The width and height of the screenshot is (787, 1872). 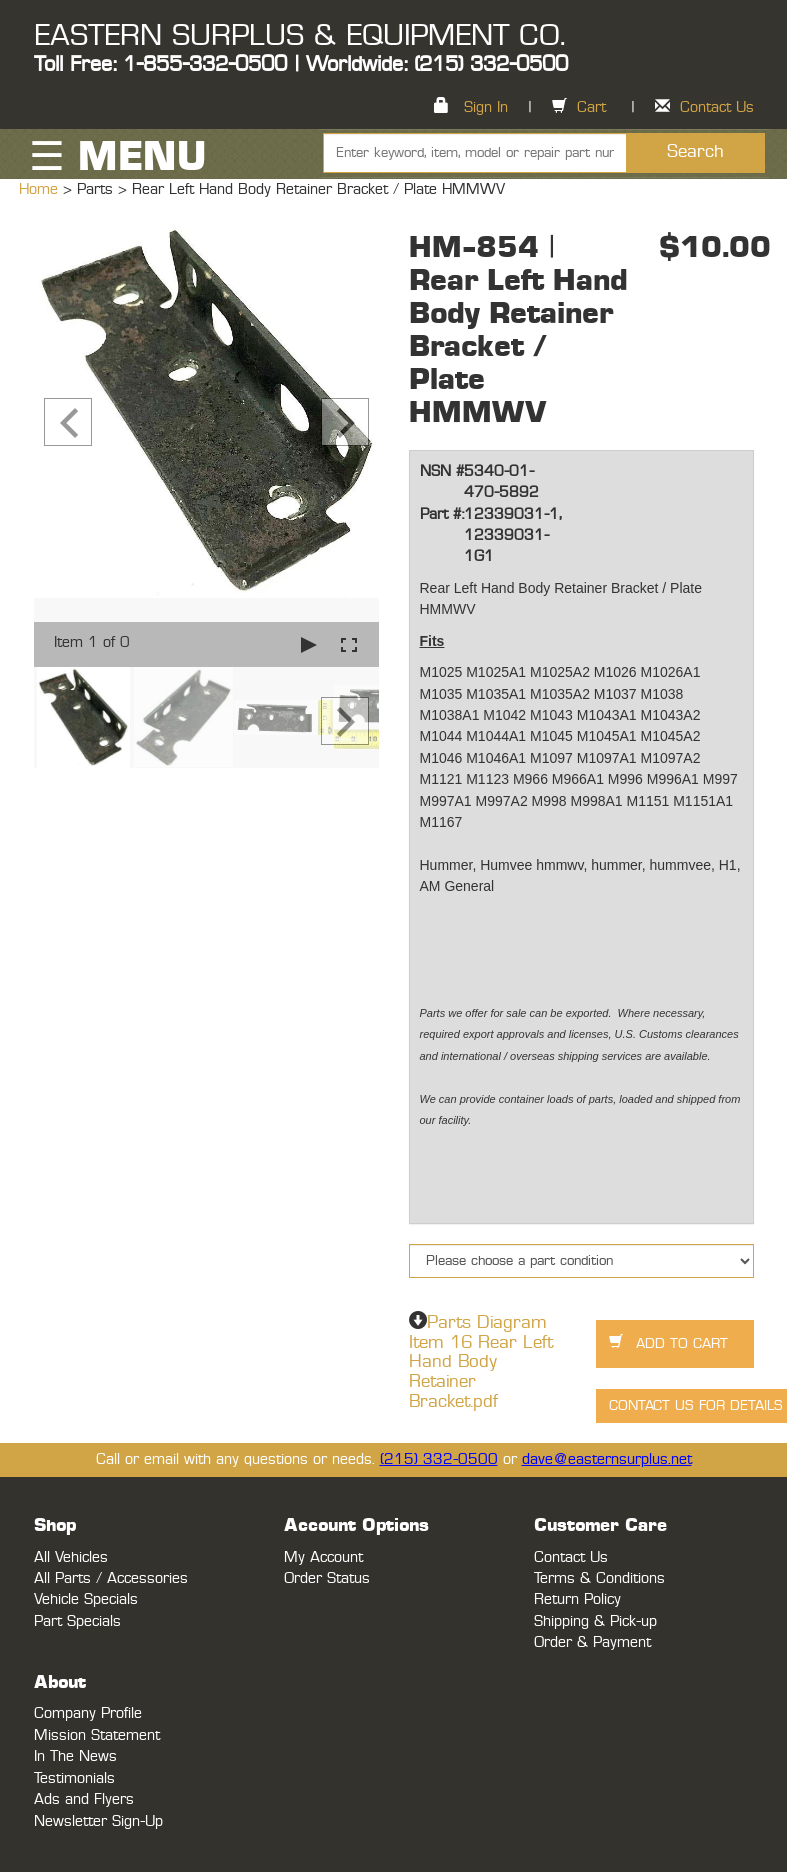 What do you see at coordinates (327, 1578) in the screenshot?
I see `Order Status` at bounding box center [327, 1578].